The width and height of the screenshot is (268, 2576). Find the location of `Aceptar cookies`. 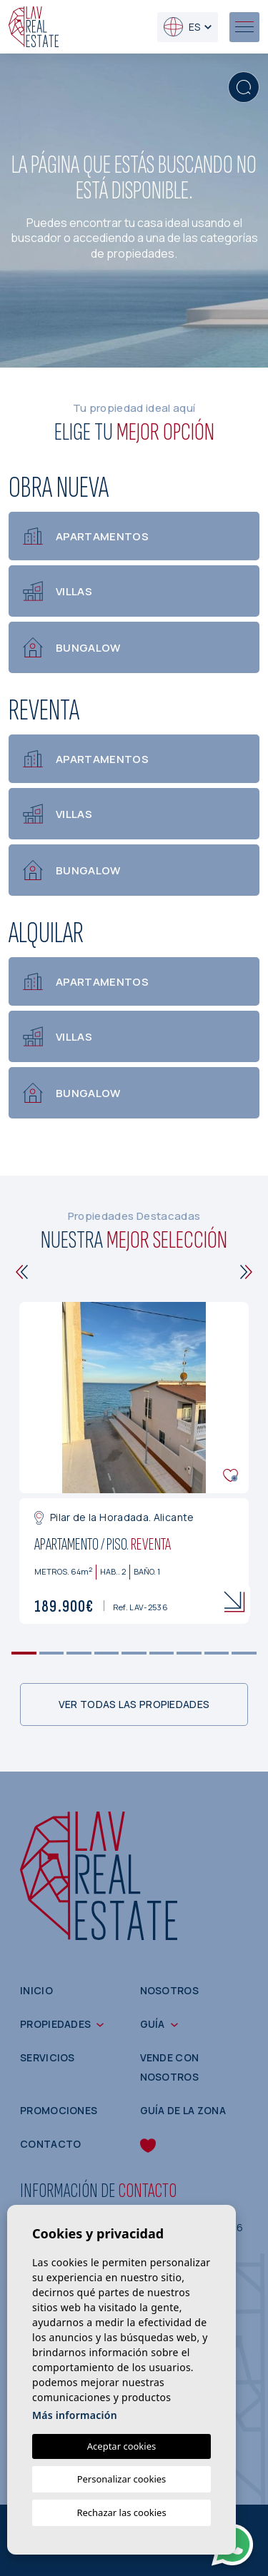

Aceptar cookies is located at coordinates (121, 2446).